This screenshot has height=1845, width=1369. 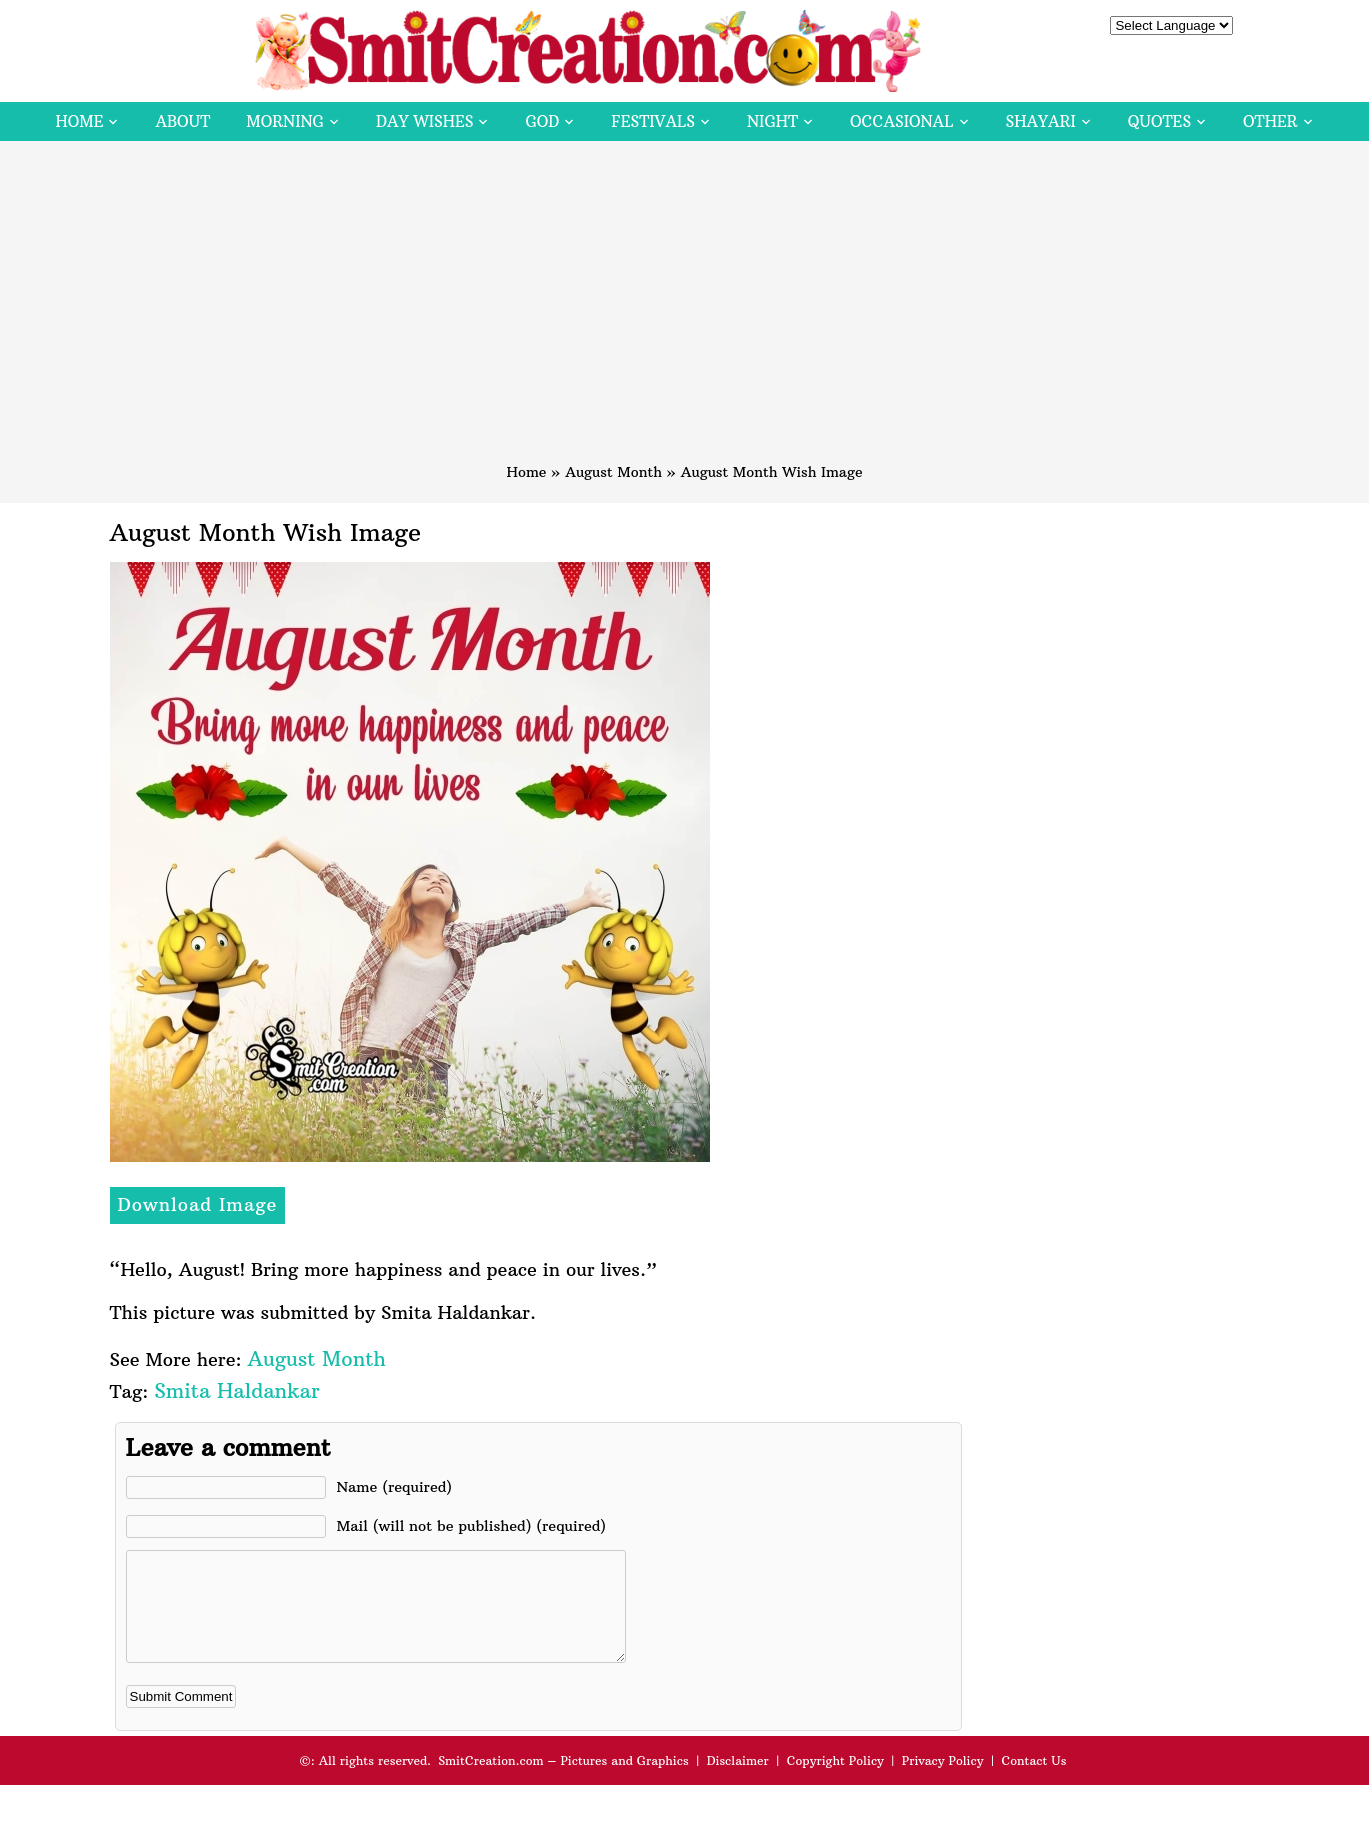 What do you see at coordinates (563, 1781) in the screenshot?
I see `SmitCreation.com – Pictures and Graphics` at bounding box center [563, 1781].